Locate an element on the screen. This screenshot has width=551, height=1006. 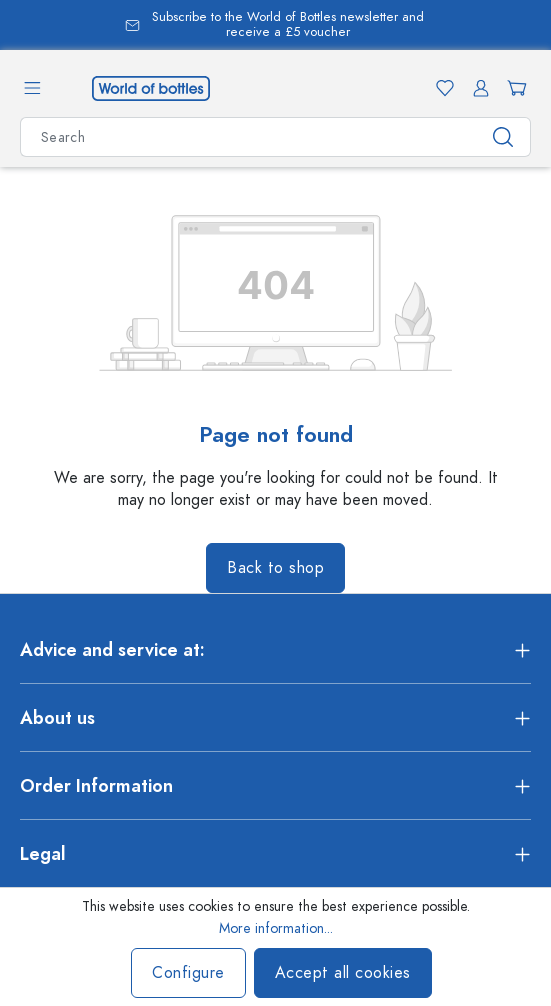
Configure is located at coordinates (188, 973).